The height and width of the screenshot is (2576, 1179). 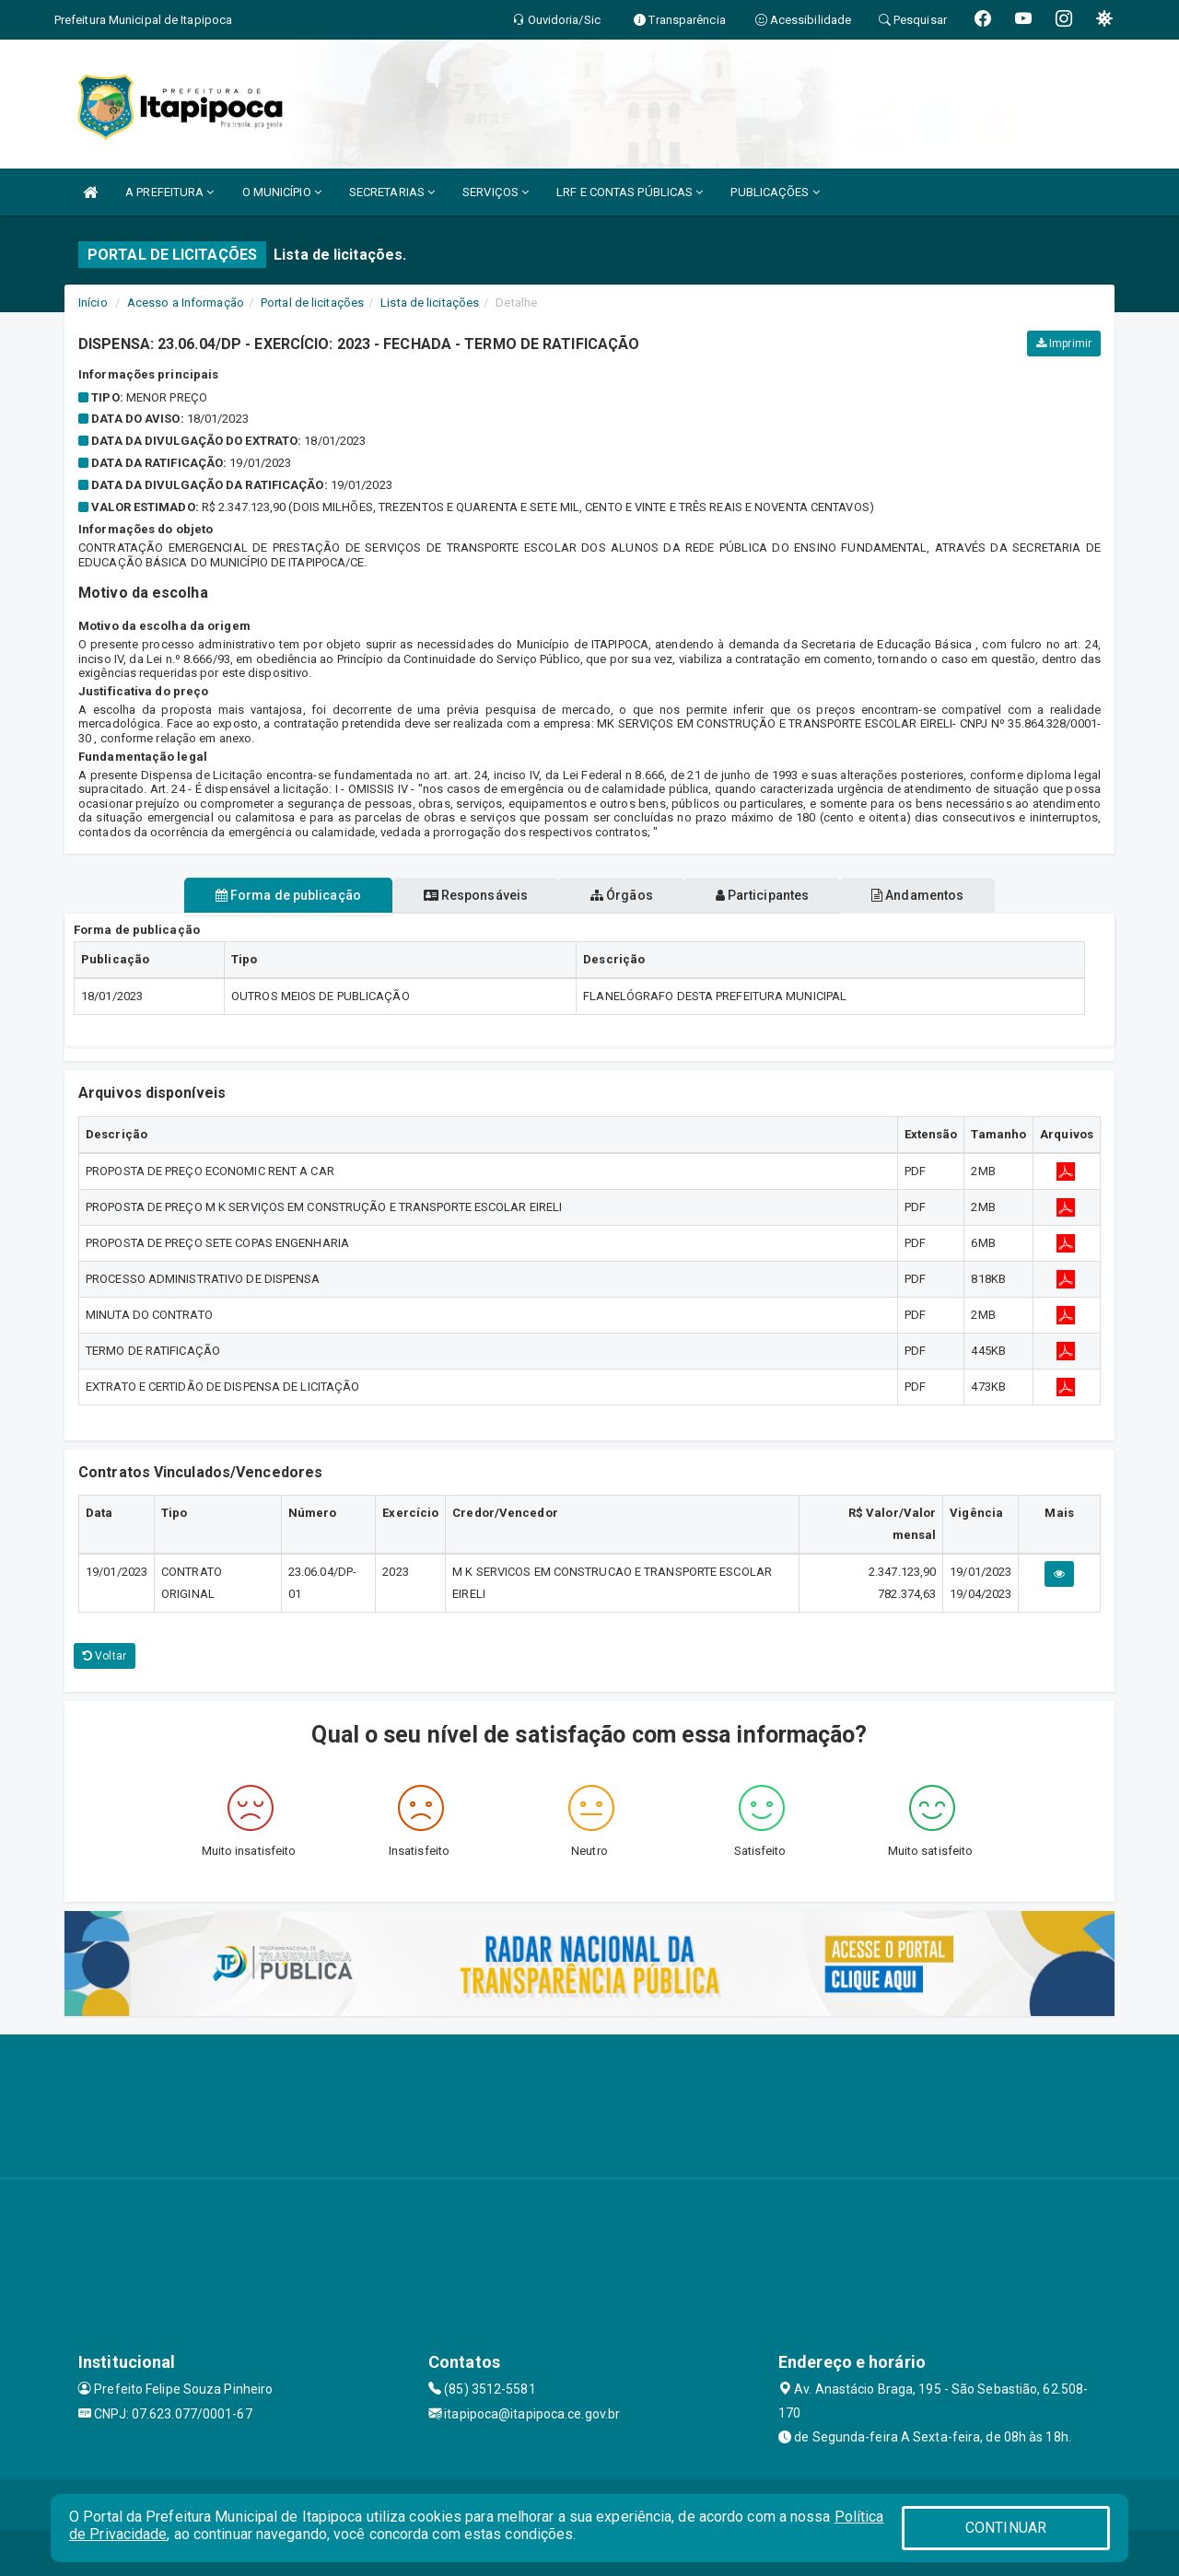 What do you see at coordinates (104, 1655) in the screenshot?
I see `Voltar` at bounding box center [104, 1655].